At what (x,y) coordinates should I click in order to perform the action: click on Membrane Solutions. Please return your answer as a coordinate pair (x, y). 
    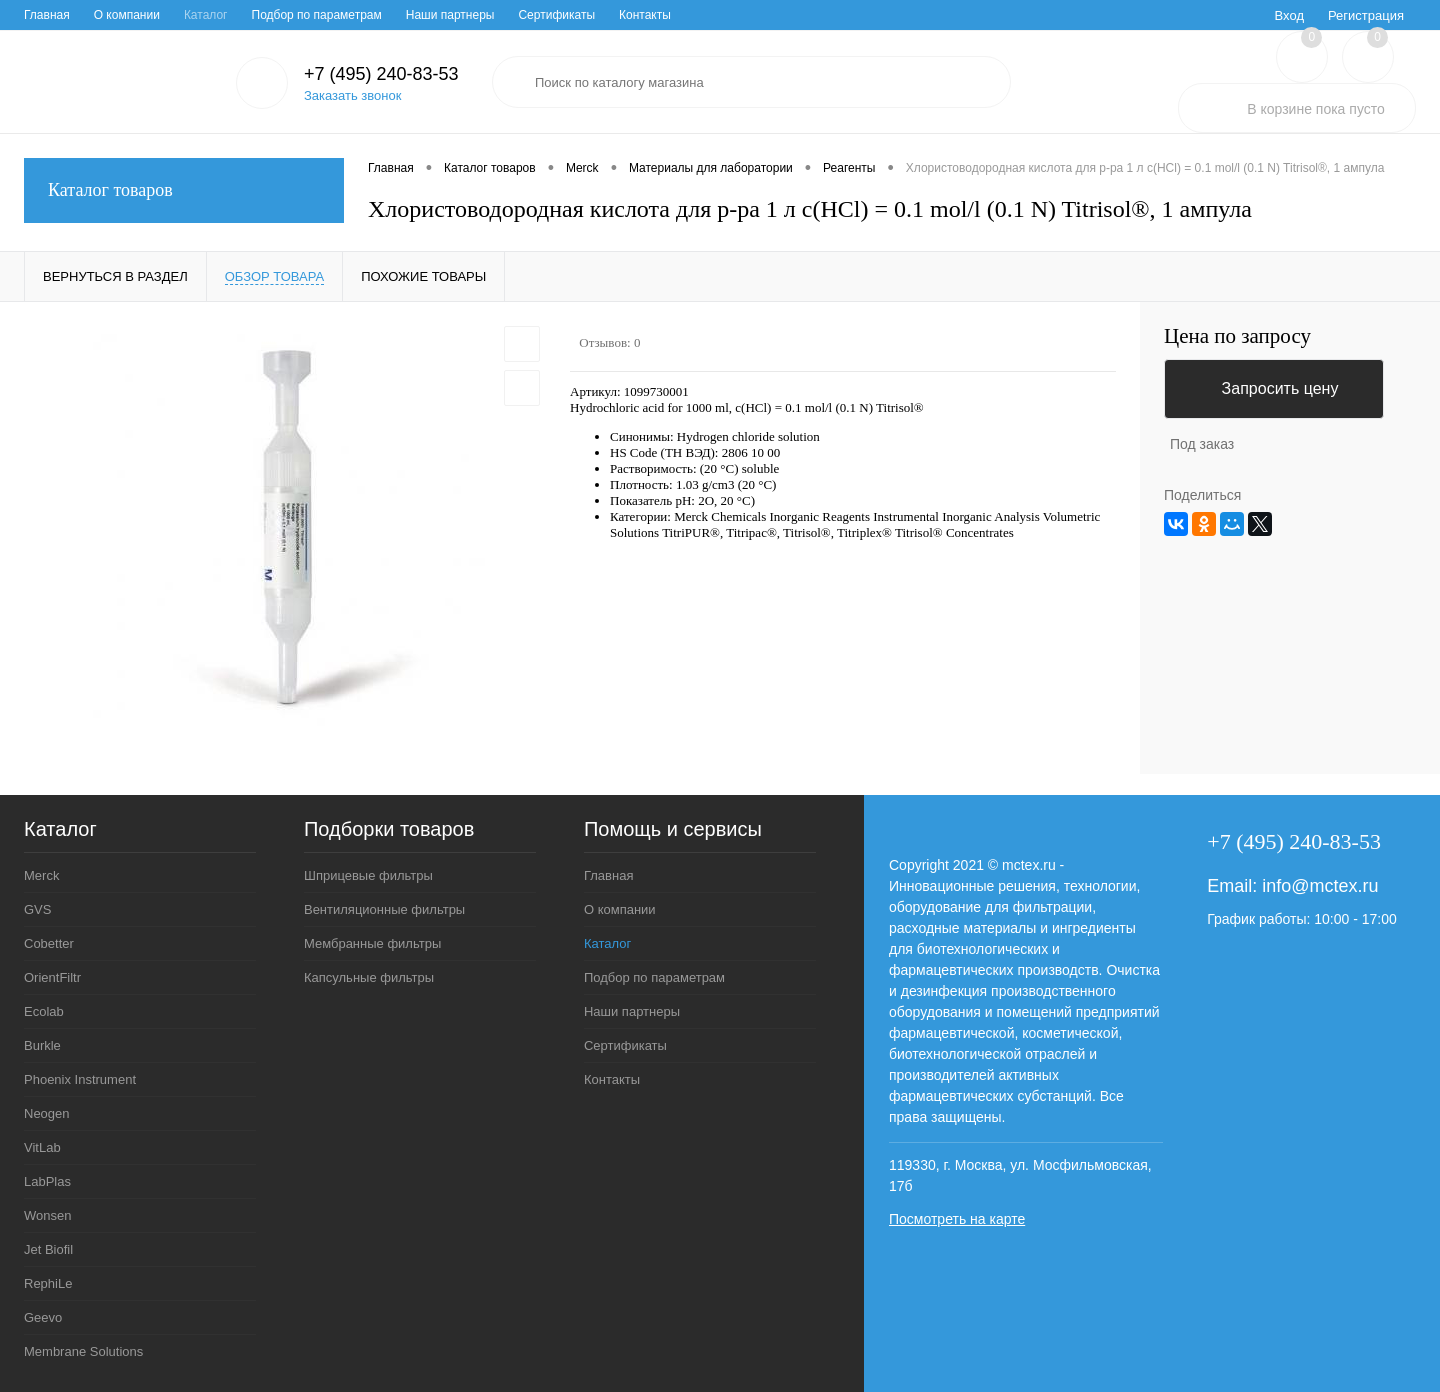
    Looking at the image, I should click on (83, 1351).